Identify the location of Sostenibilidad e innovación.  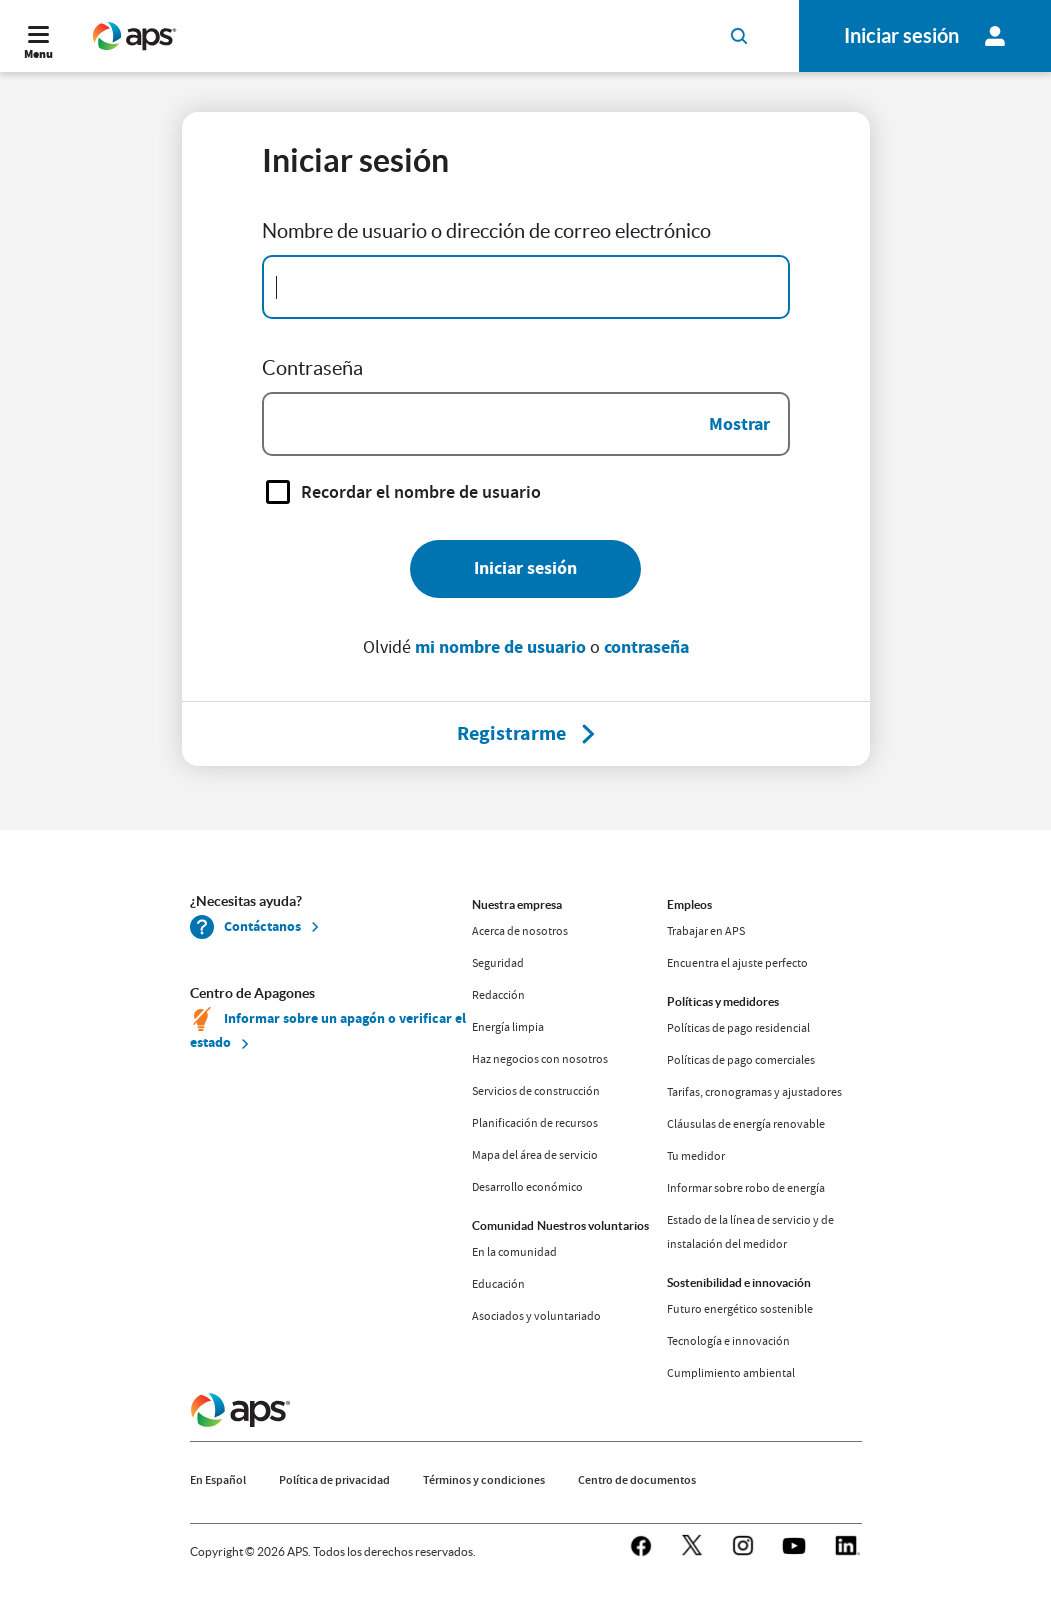
(739, 1282).